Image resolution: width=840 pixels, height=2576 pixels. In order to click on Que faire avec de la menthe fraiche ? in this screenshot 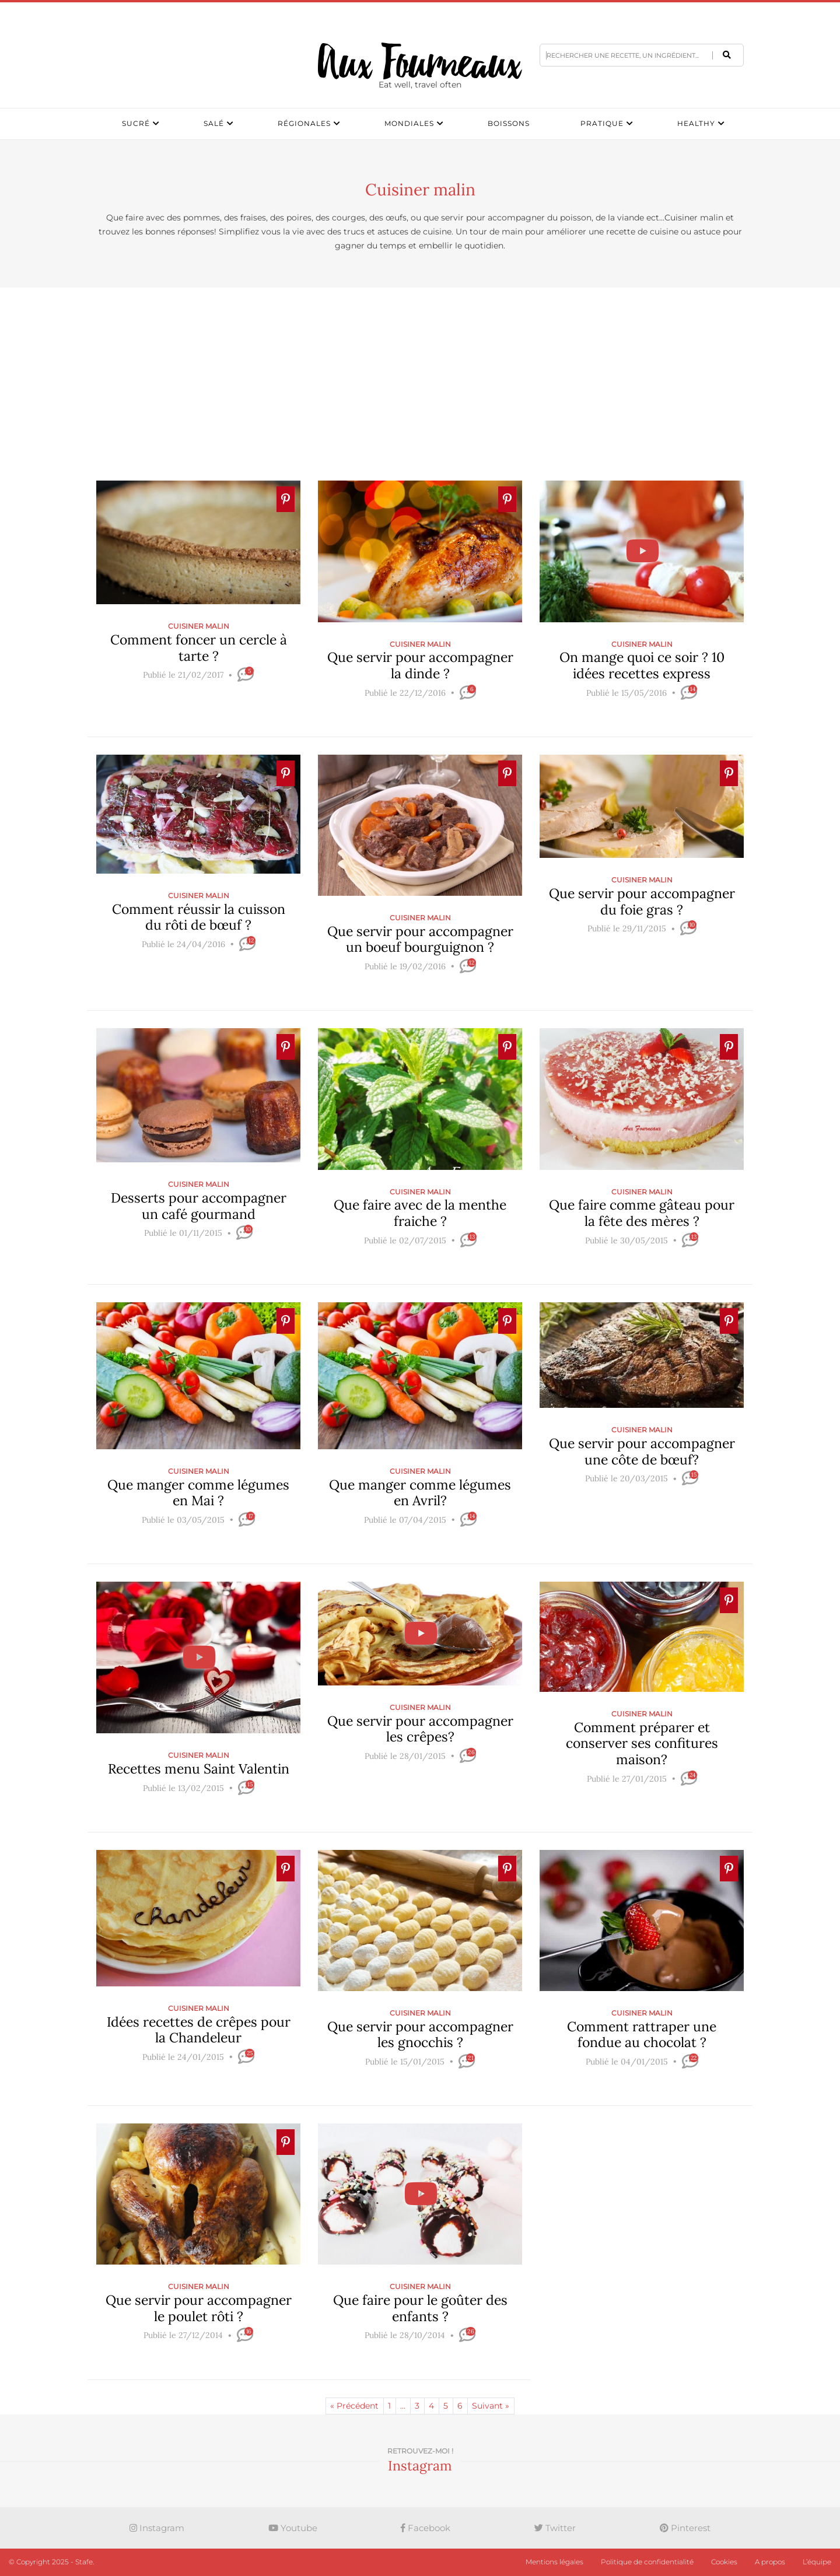, I will do `click(420, 1212)`.